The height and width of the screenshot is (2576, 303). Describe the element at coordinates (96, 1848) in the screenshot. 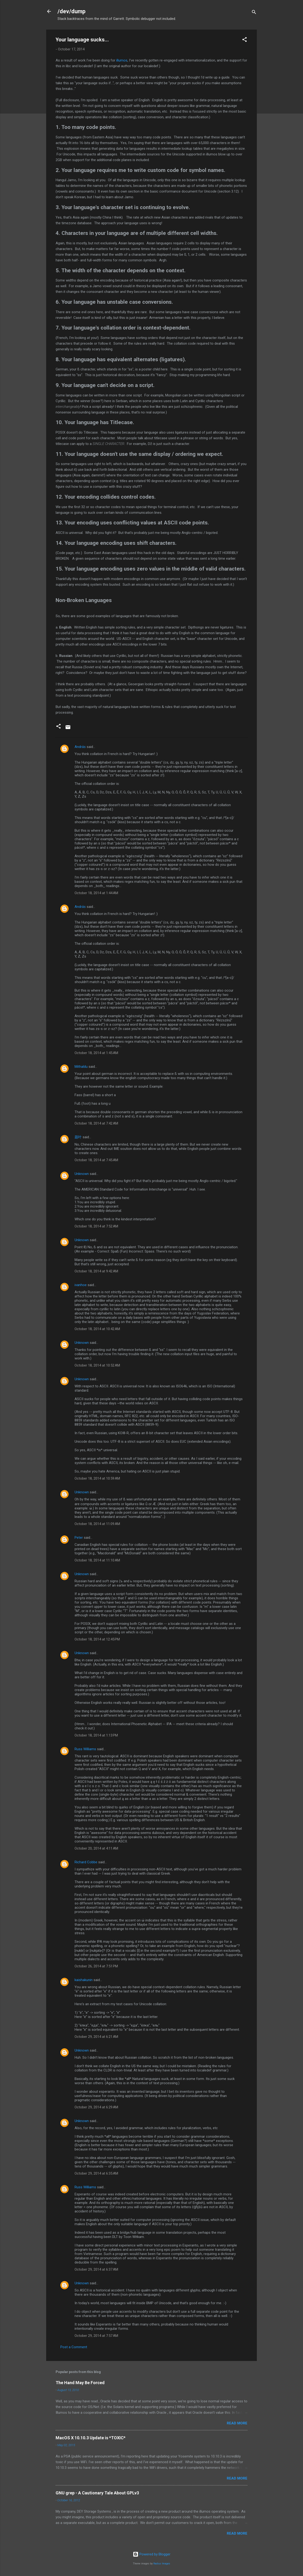

I see `October 20, 2014 at 4:11 AM` at that location.